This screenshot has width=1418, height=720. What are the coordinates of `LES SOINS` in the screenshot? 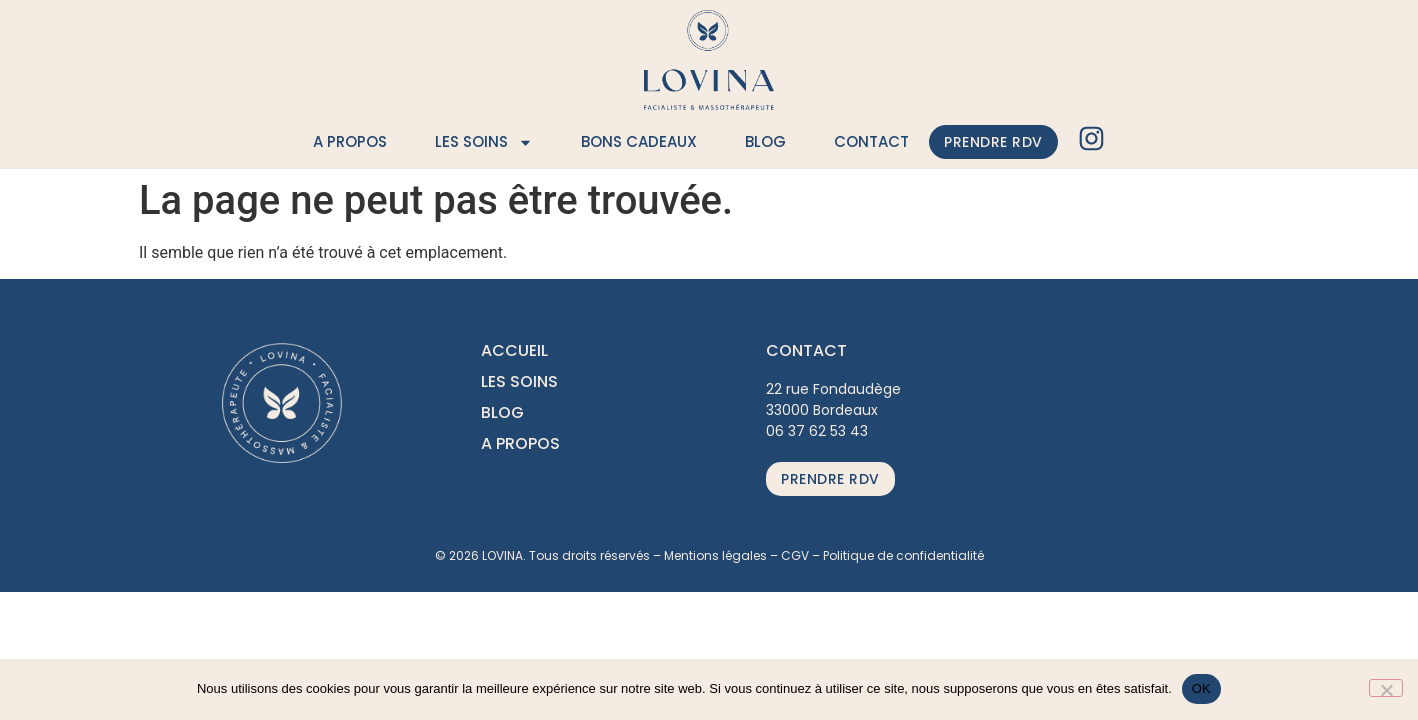 It's located at (519, 381).